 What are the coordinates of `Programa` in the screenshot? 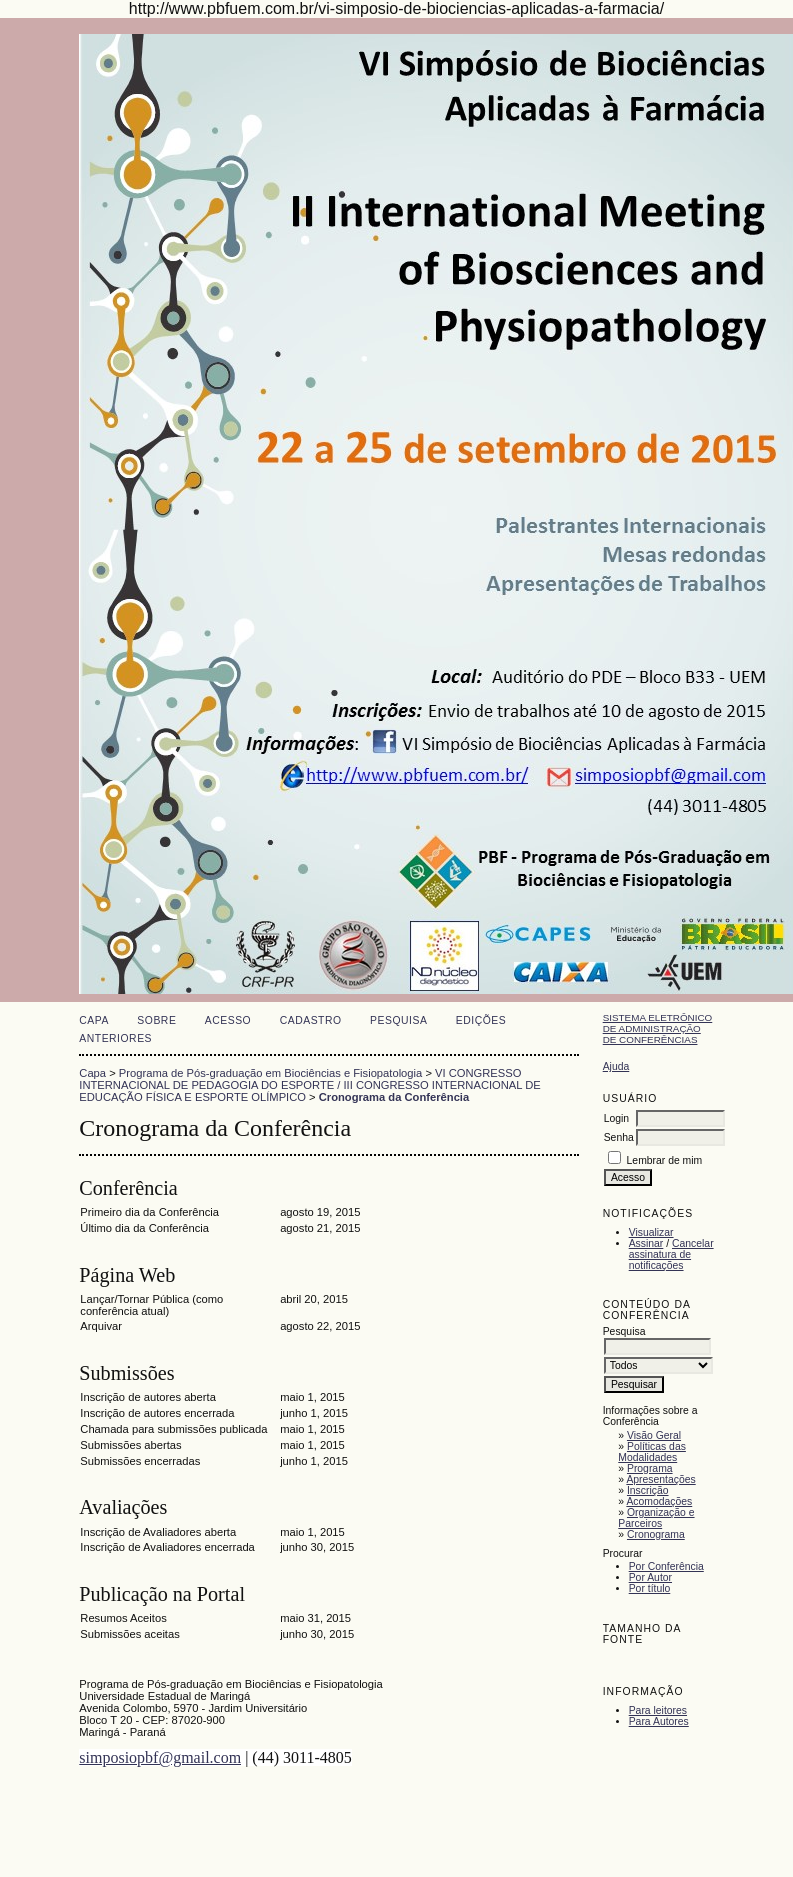 It's located at (650, 1468).